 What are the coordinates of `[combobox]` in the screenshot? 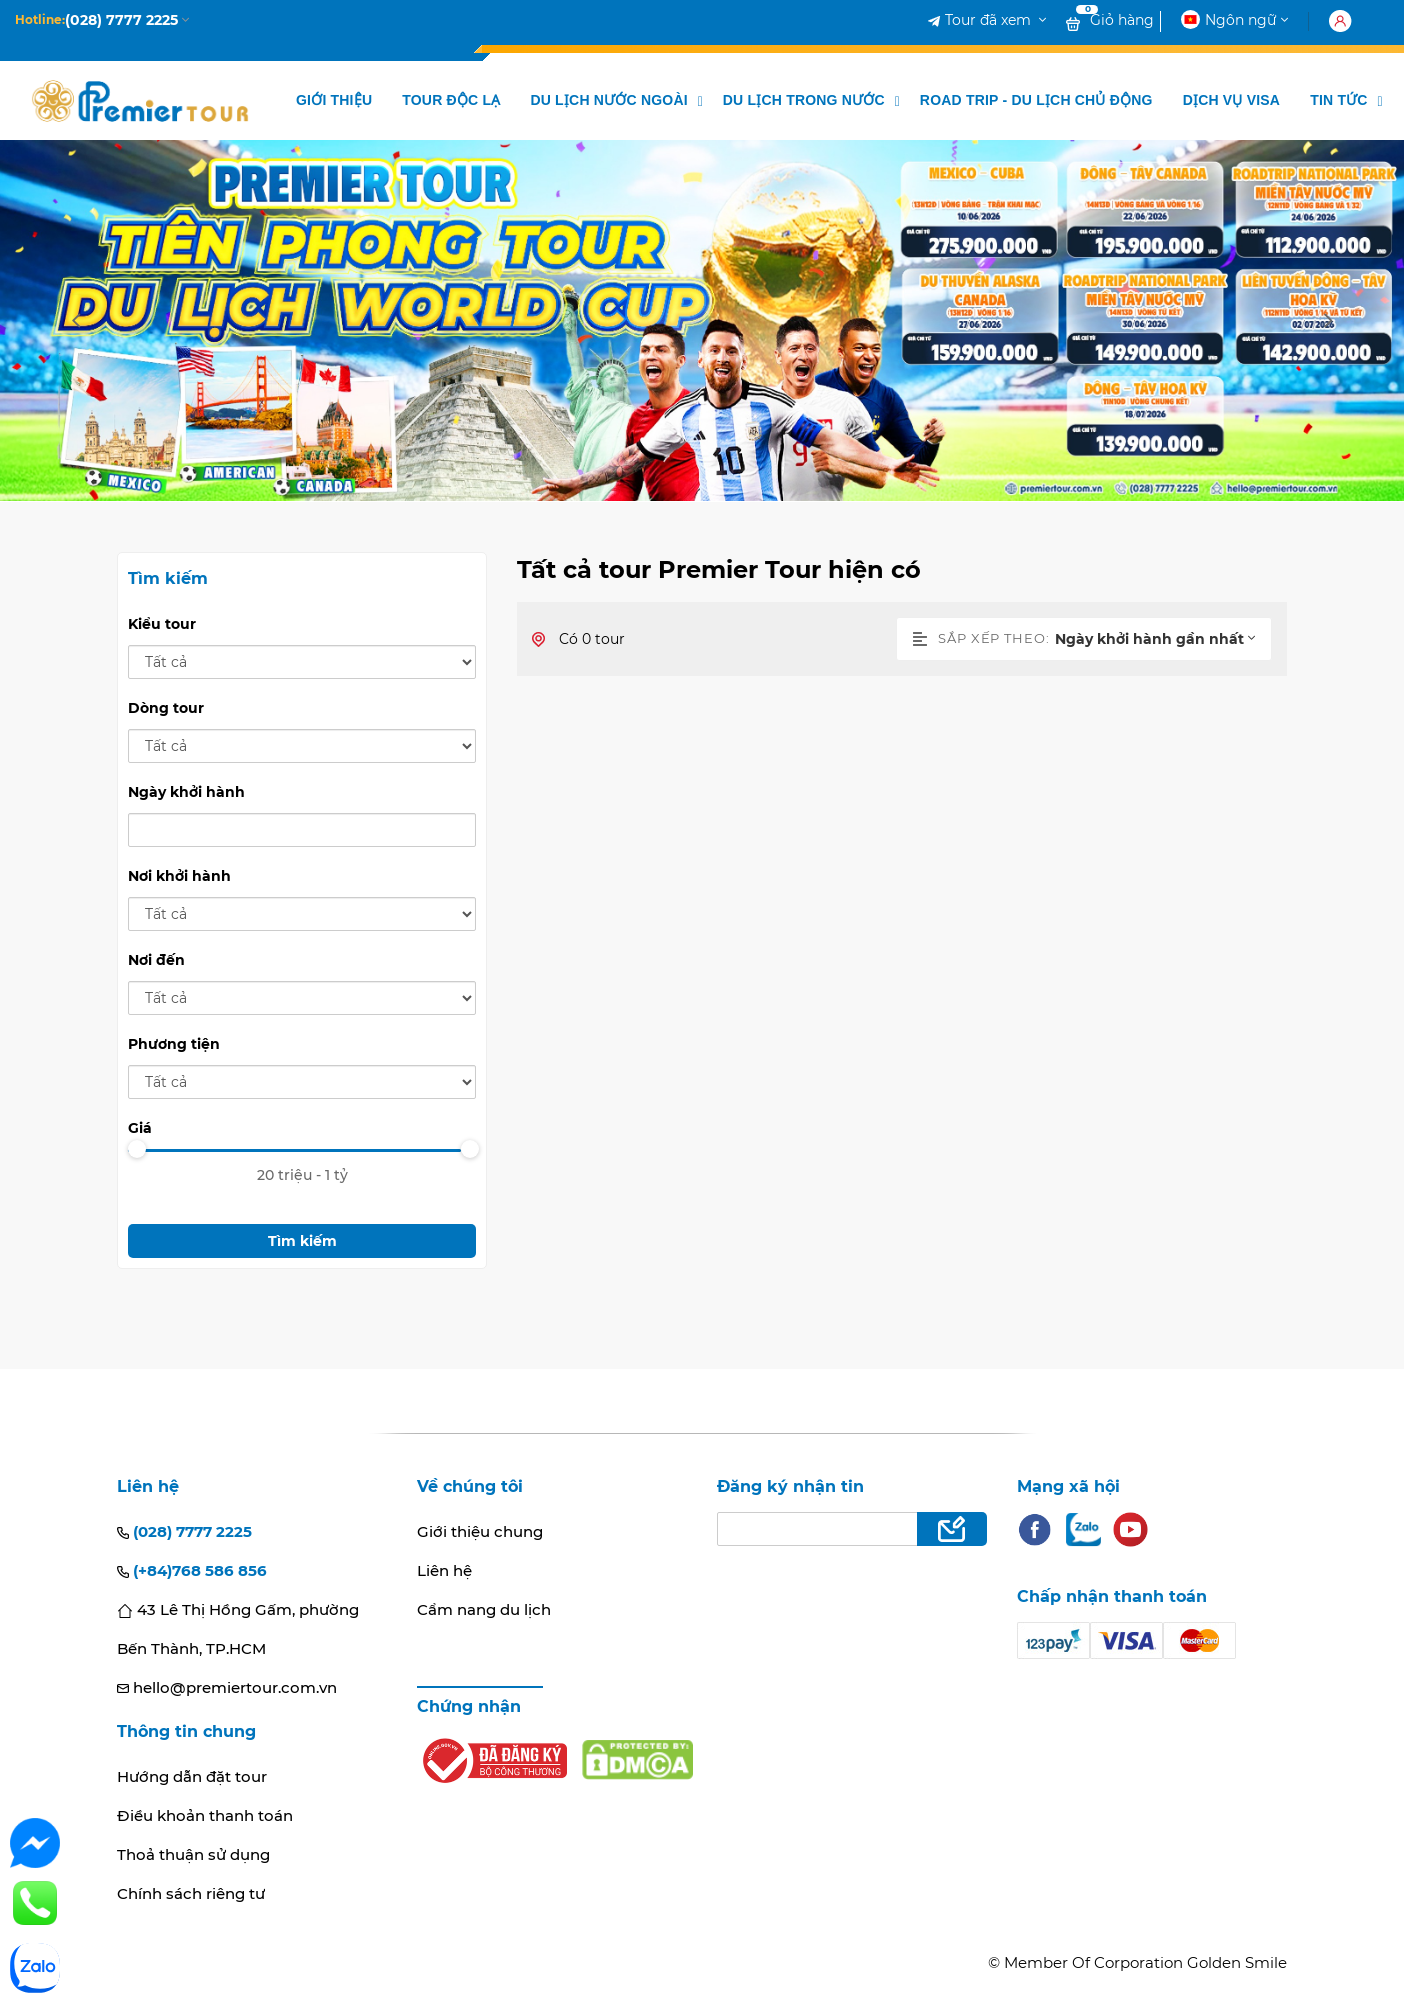 It's located at (1163, 639).